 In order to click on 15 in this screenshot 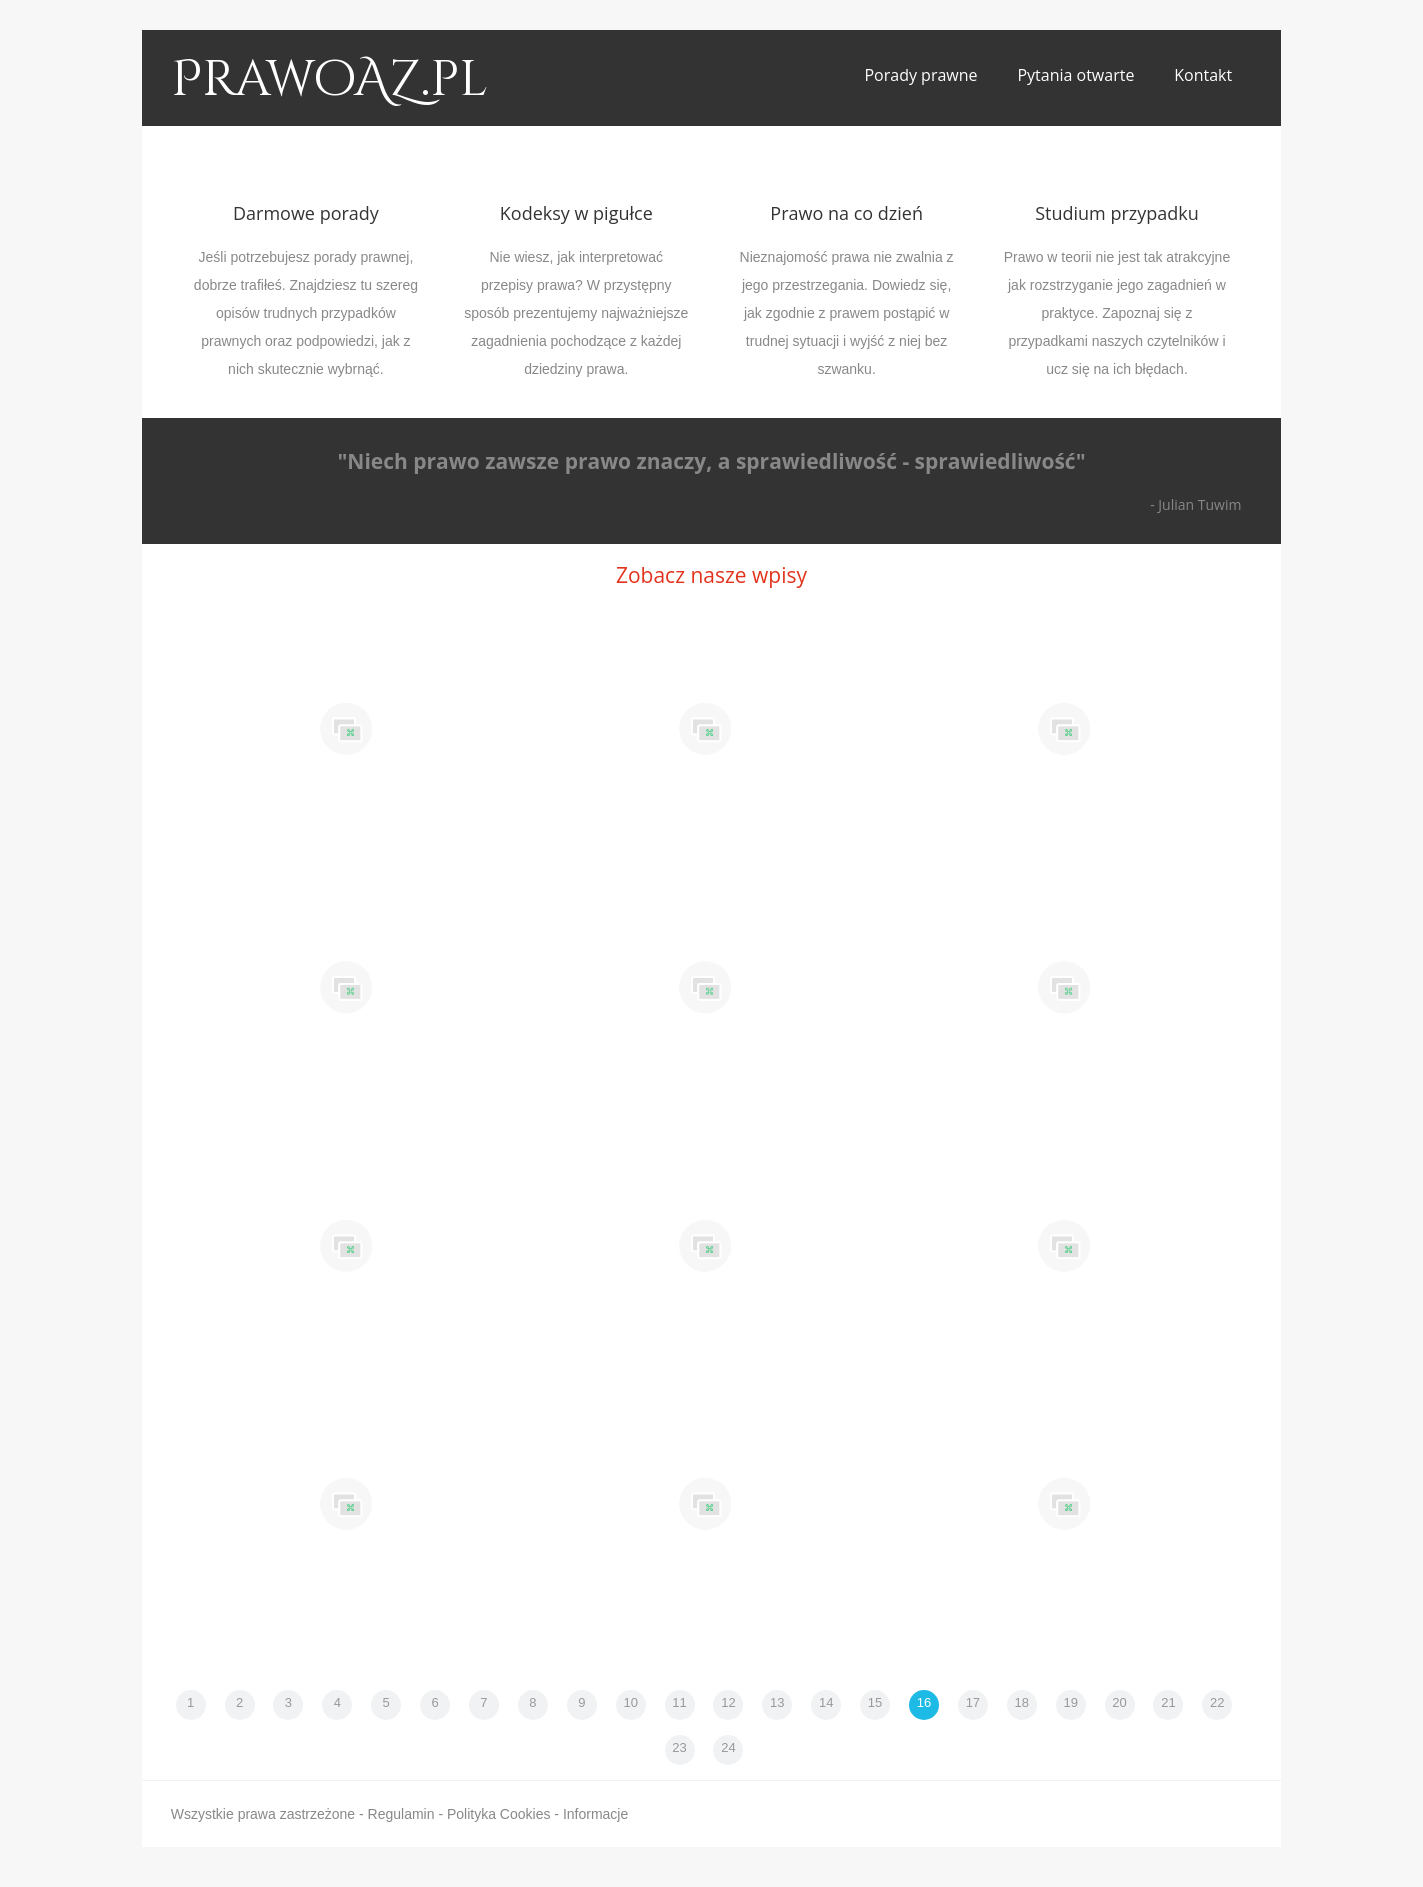, I will do `click(875, 1702)`.